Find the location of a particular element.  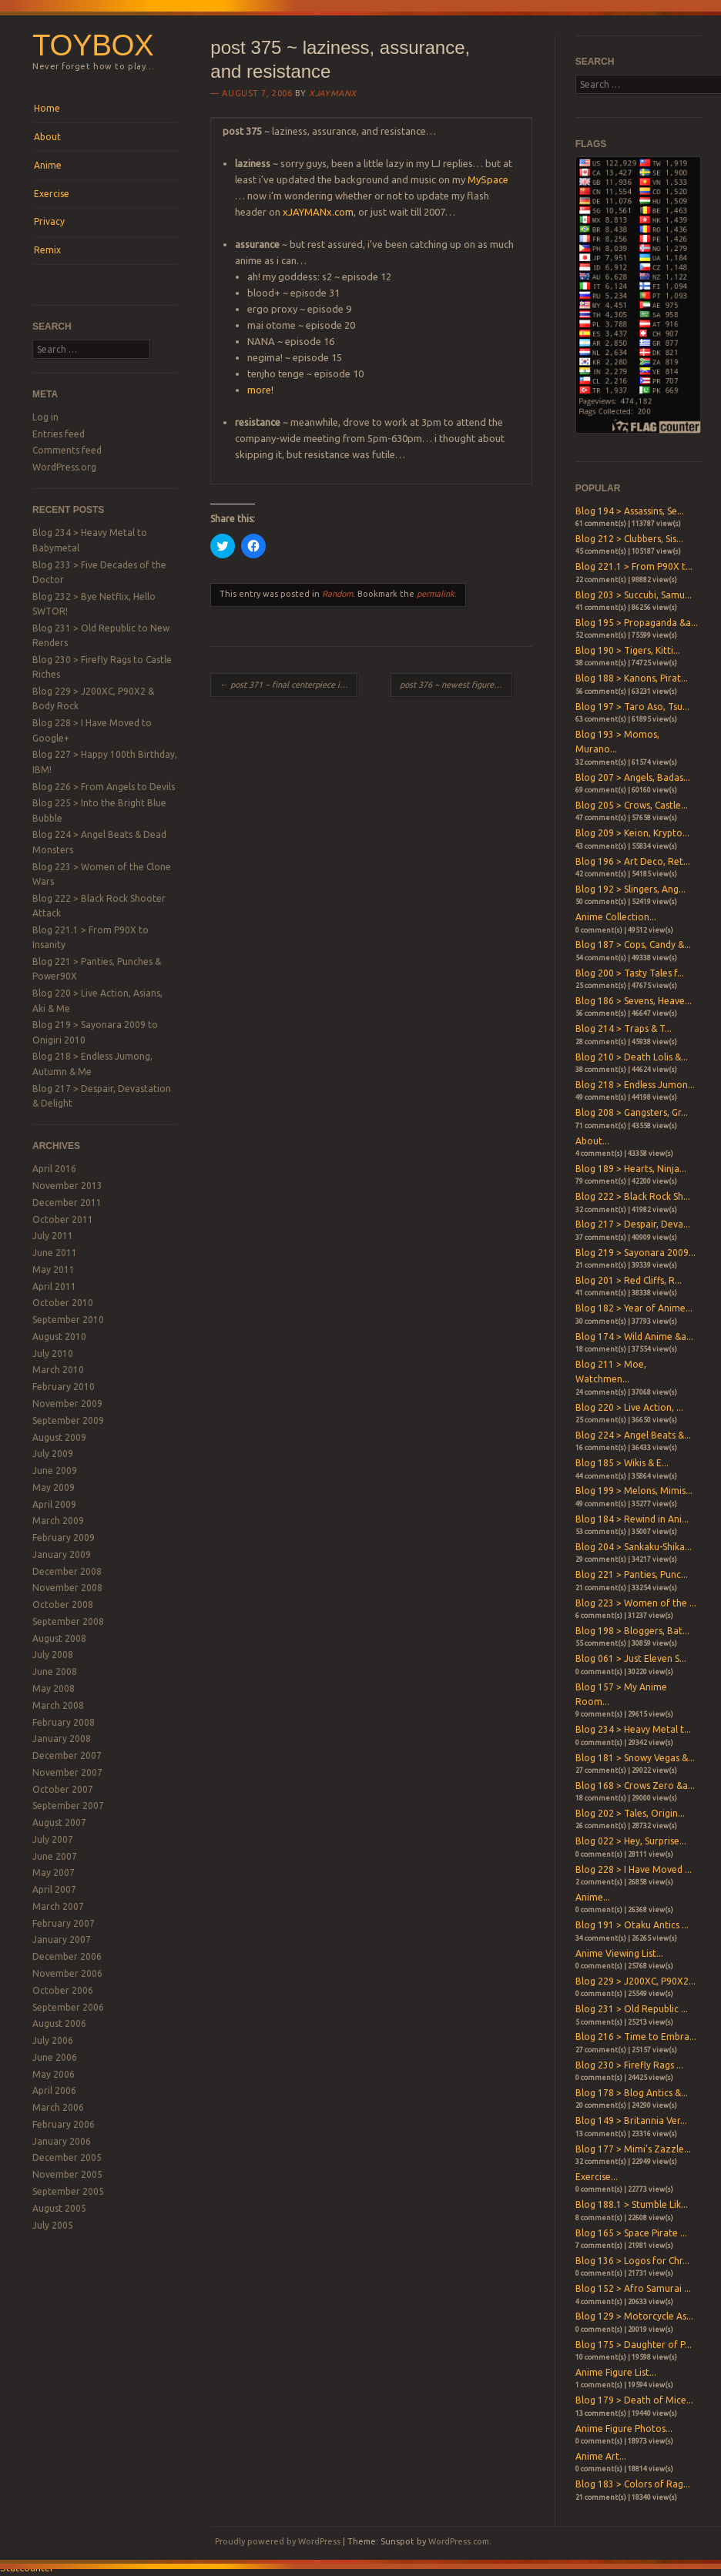

October 2006 is located at coordinates (62, 1990).